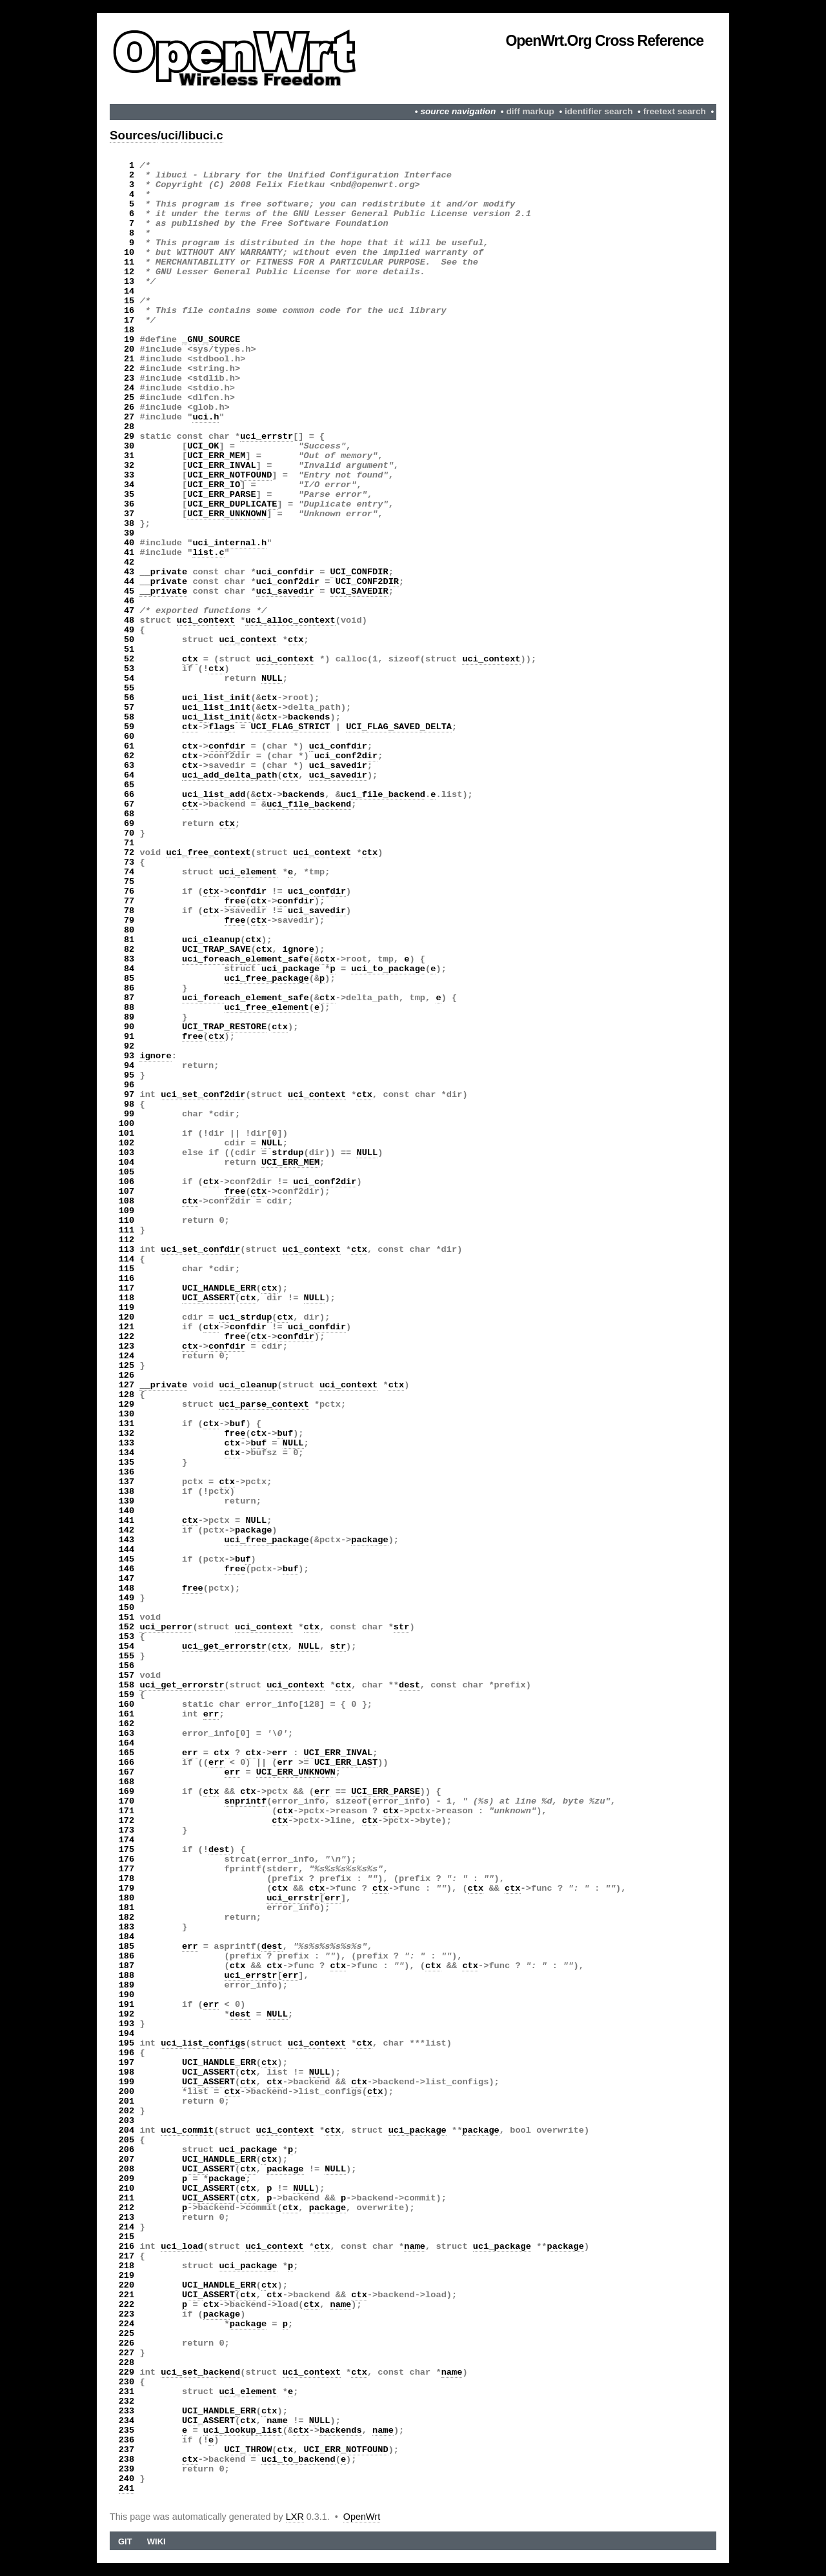 This screenshot has width=826, height=2576. I want to click on 28, so click(129, 427).